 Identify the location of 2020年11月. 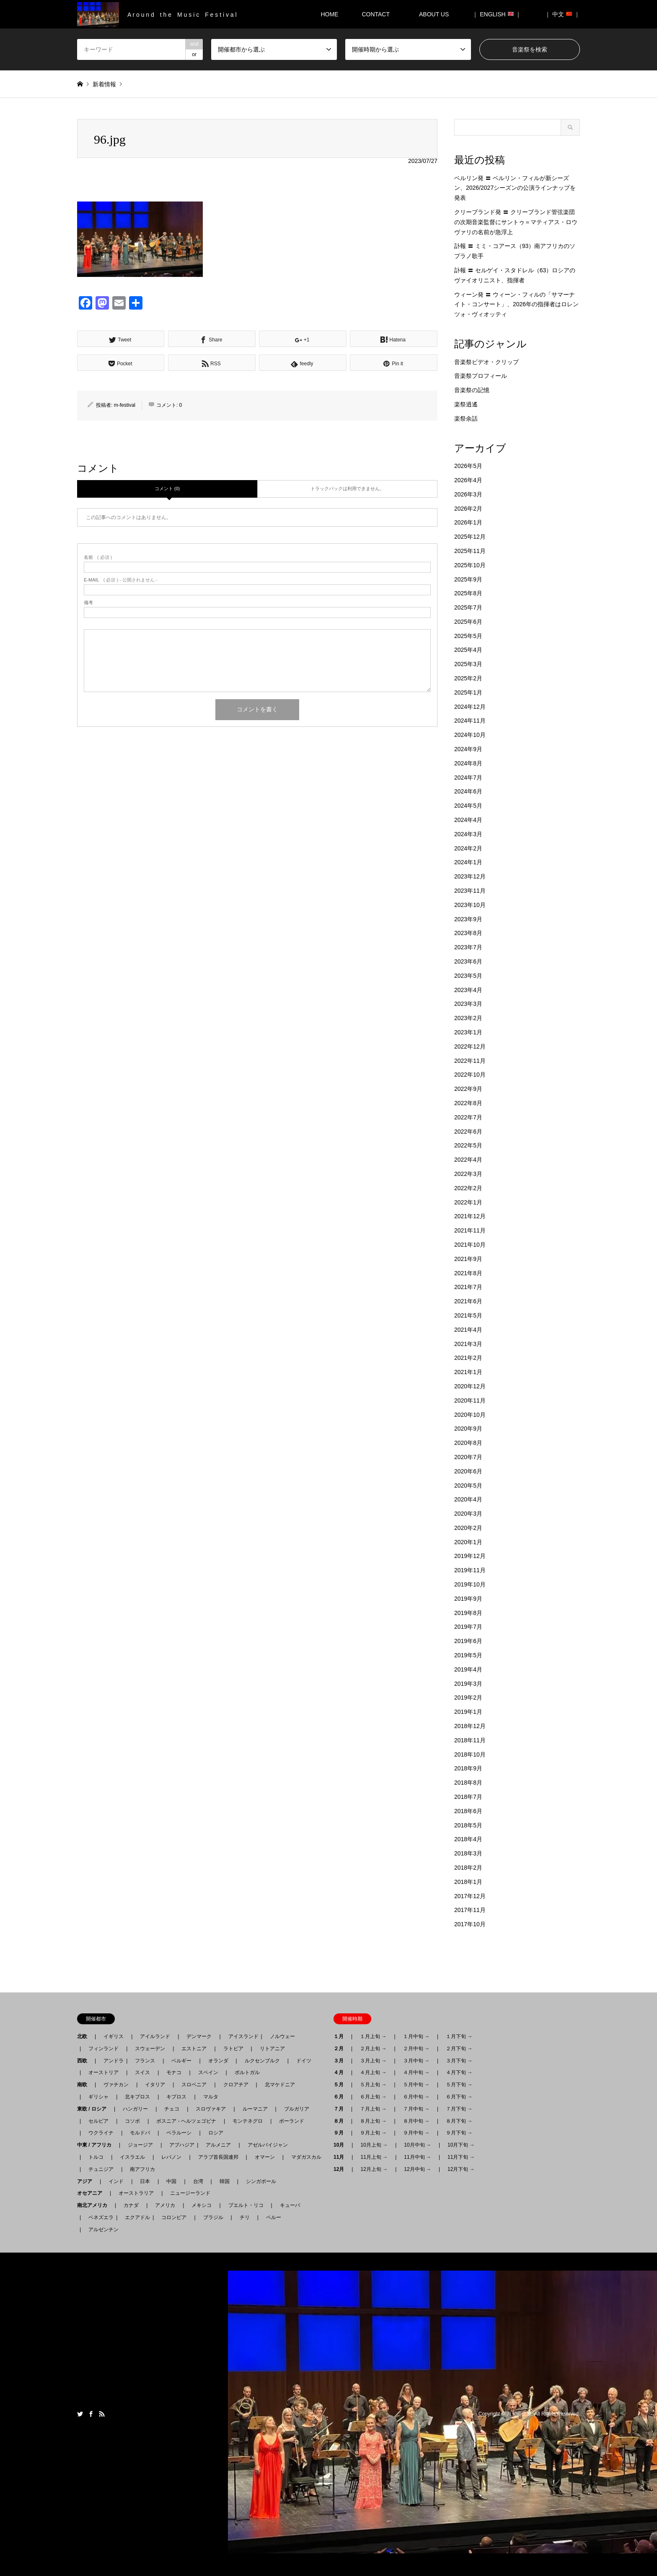
(470, 1400).